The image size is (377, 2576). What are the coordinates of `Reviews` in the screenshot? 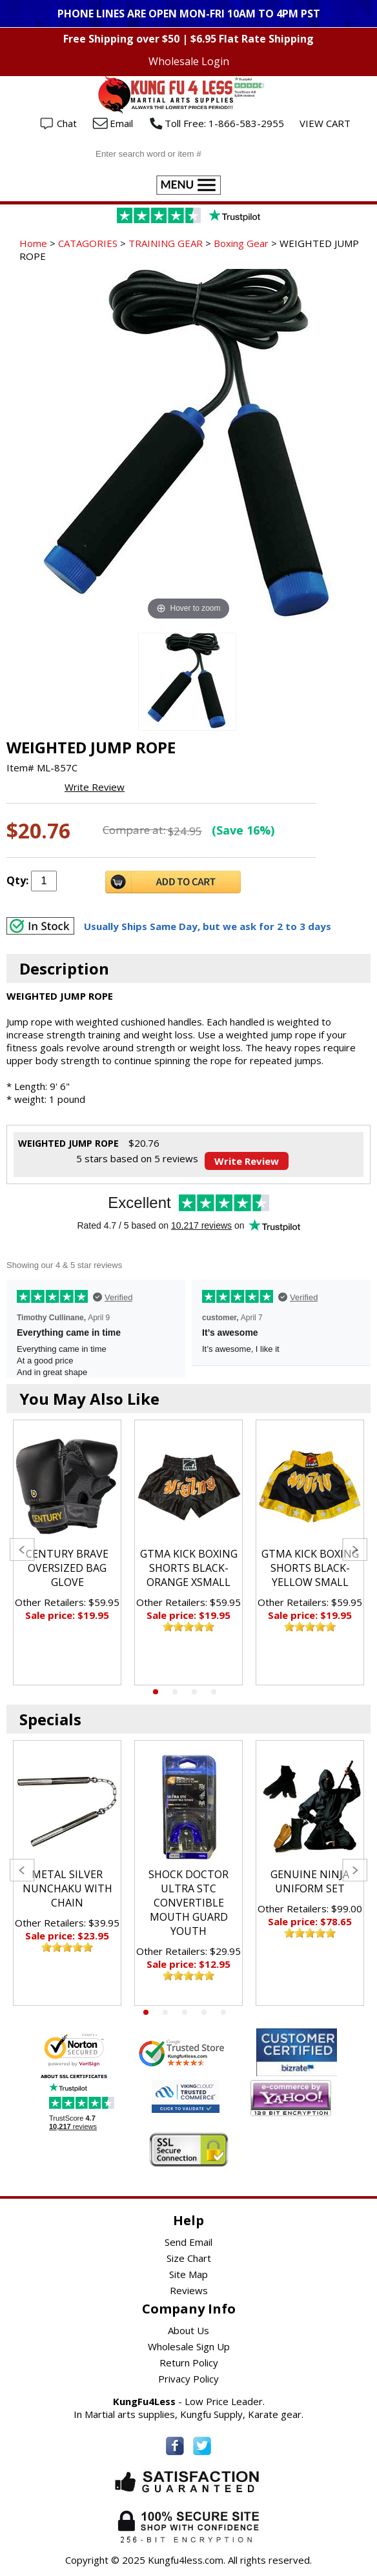 It's located at (189, 2290).